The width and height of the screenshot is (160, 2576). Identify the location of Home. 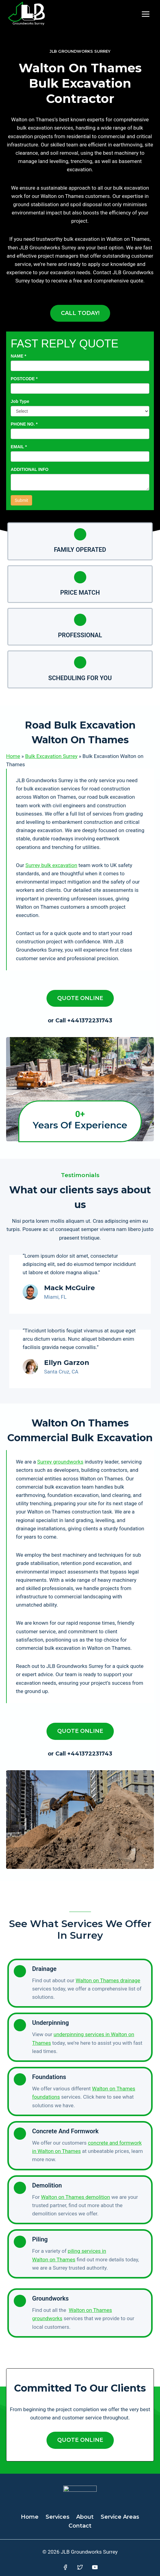
(13, 756).